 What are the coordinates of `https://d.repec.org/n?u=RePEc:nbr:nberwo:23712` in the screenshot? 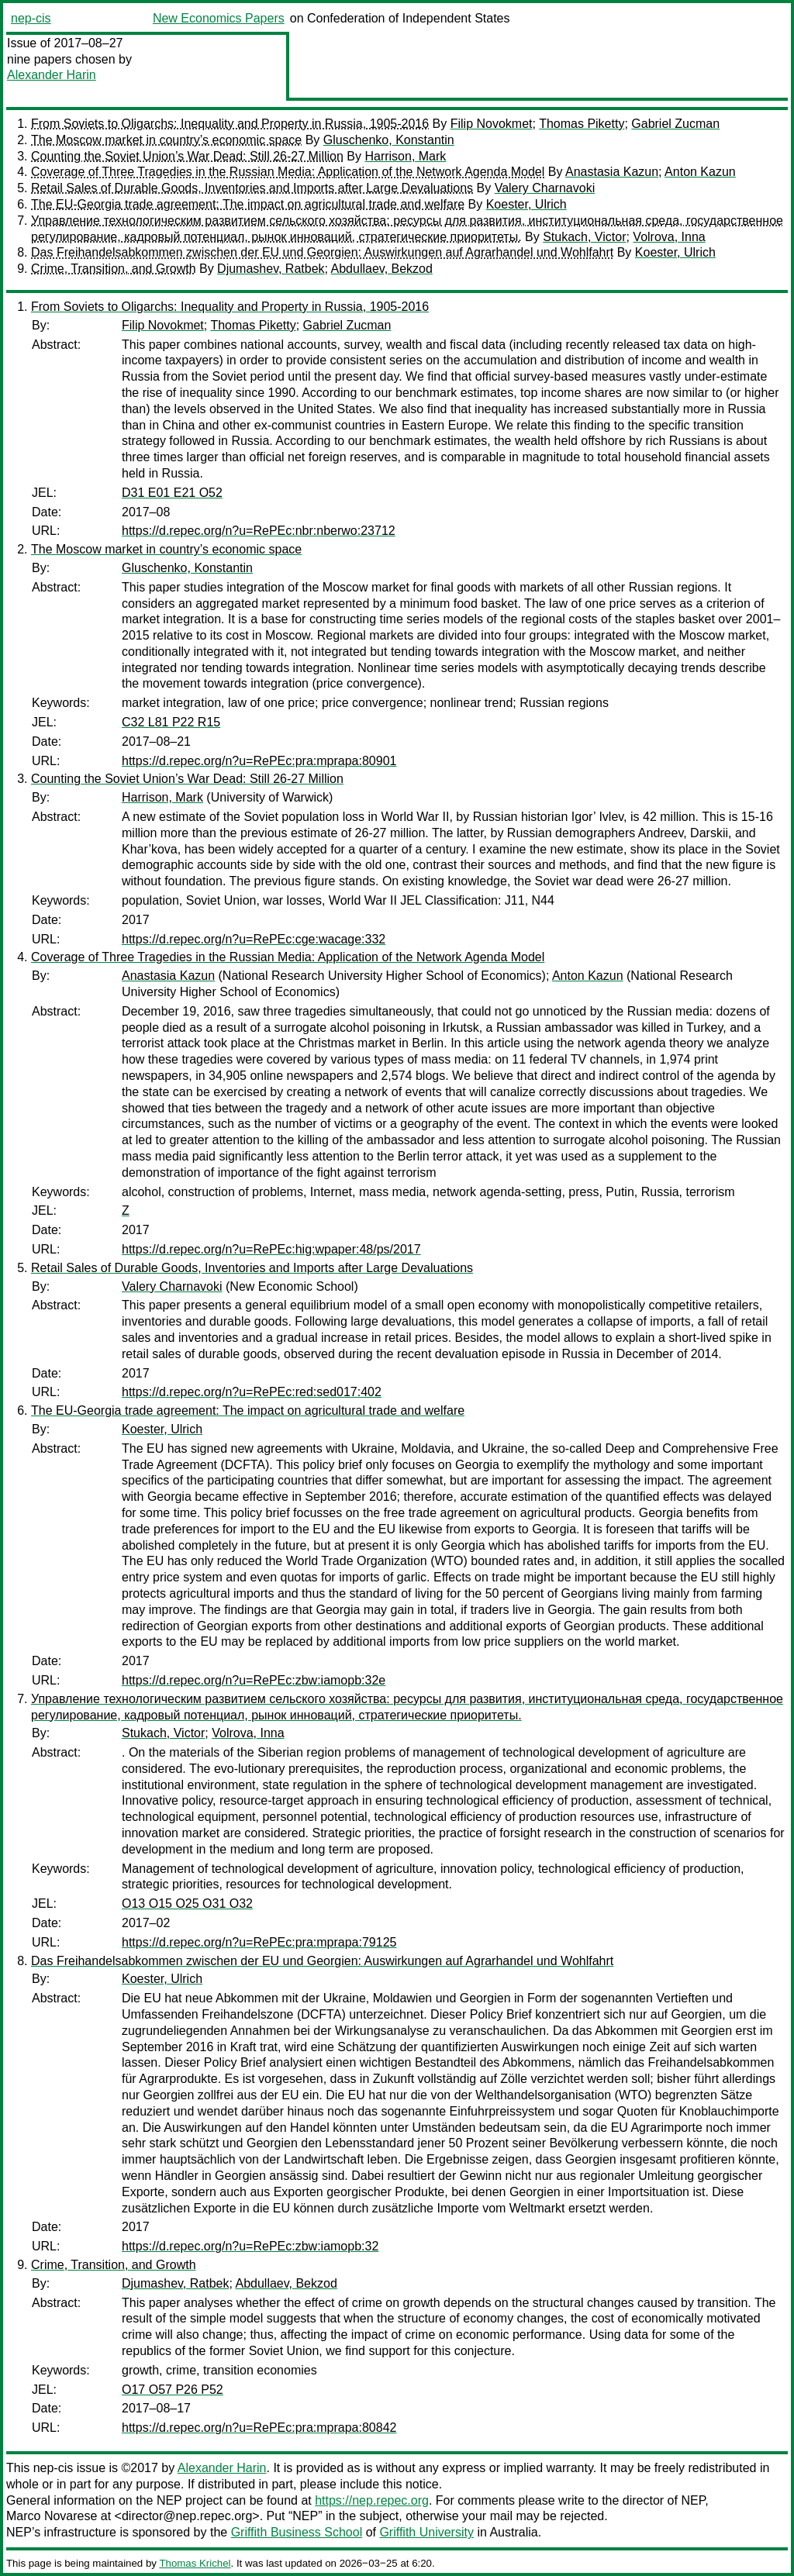 It's located at (258, 530).